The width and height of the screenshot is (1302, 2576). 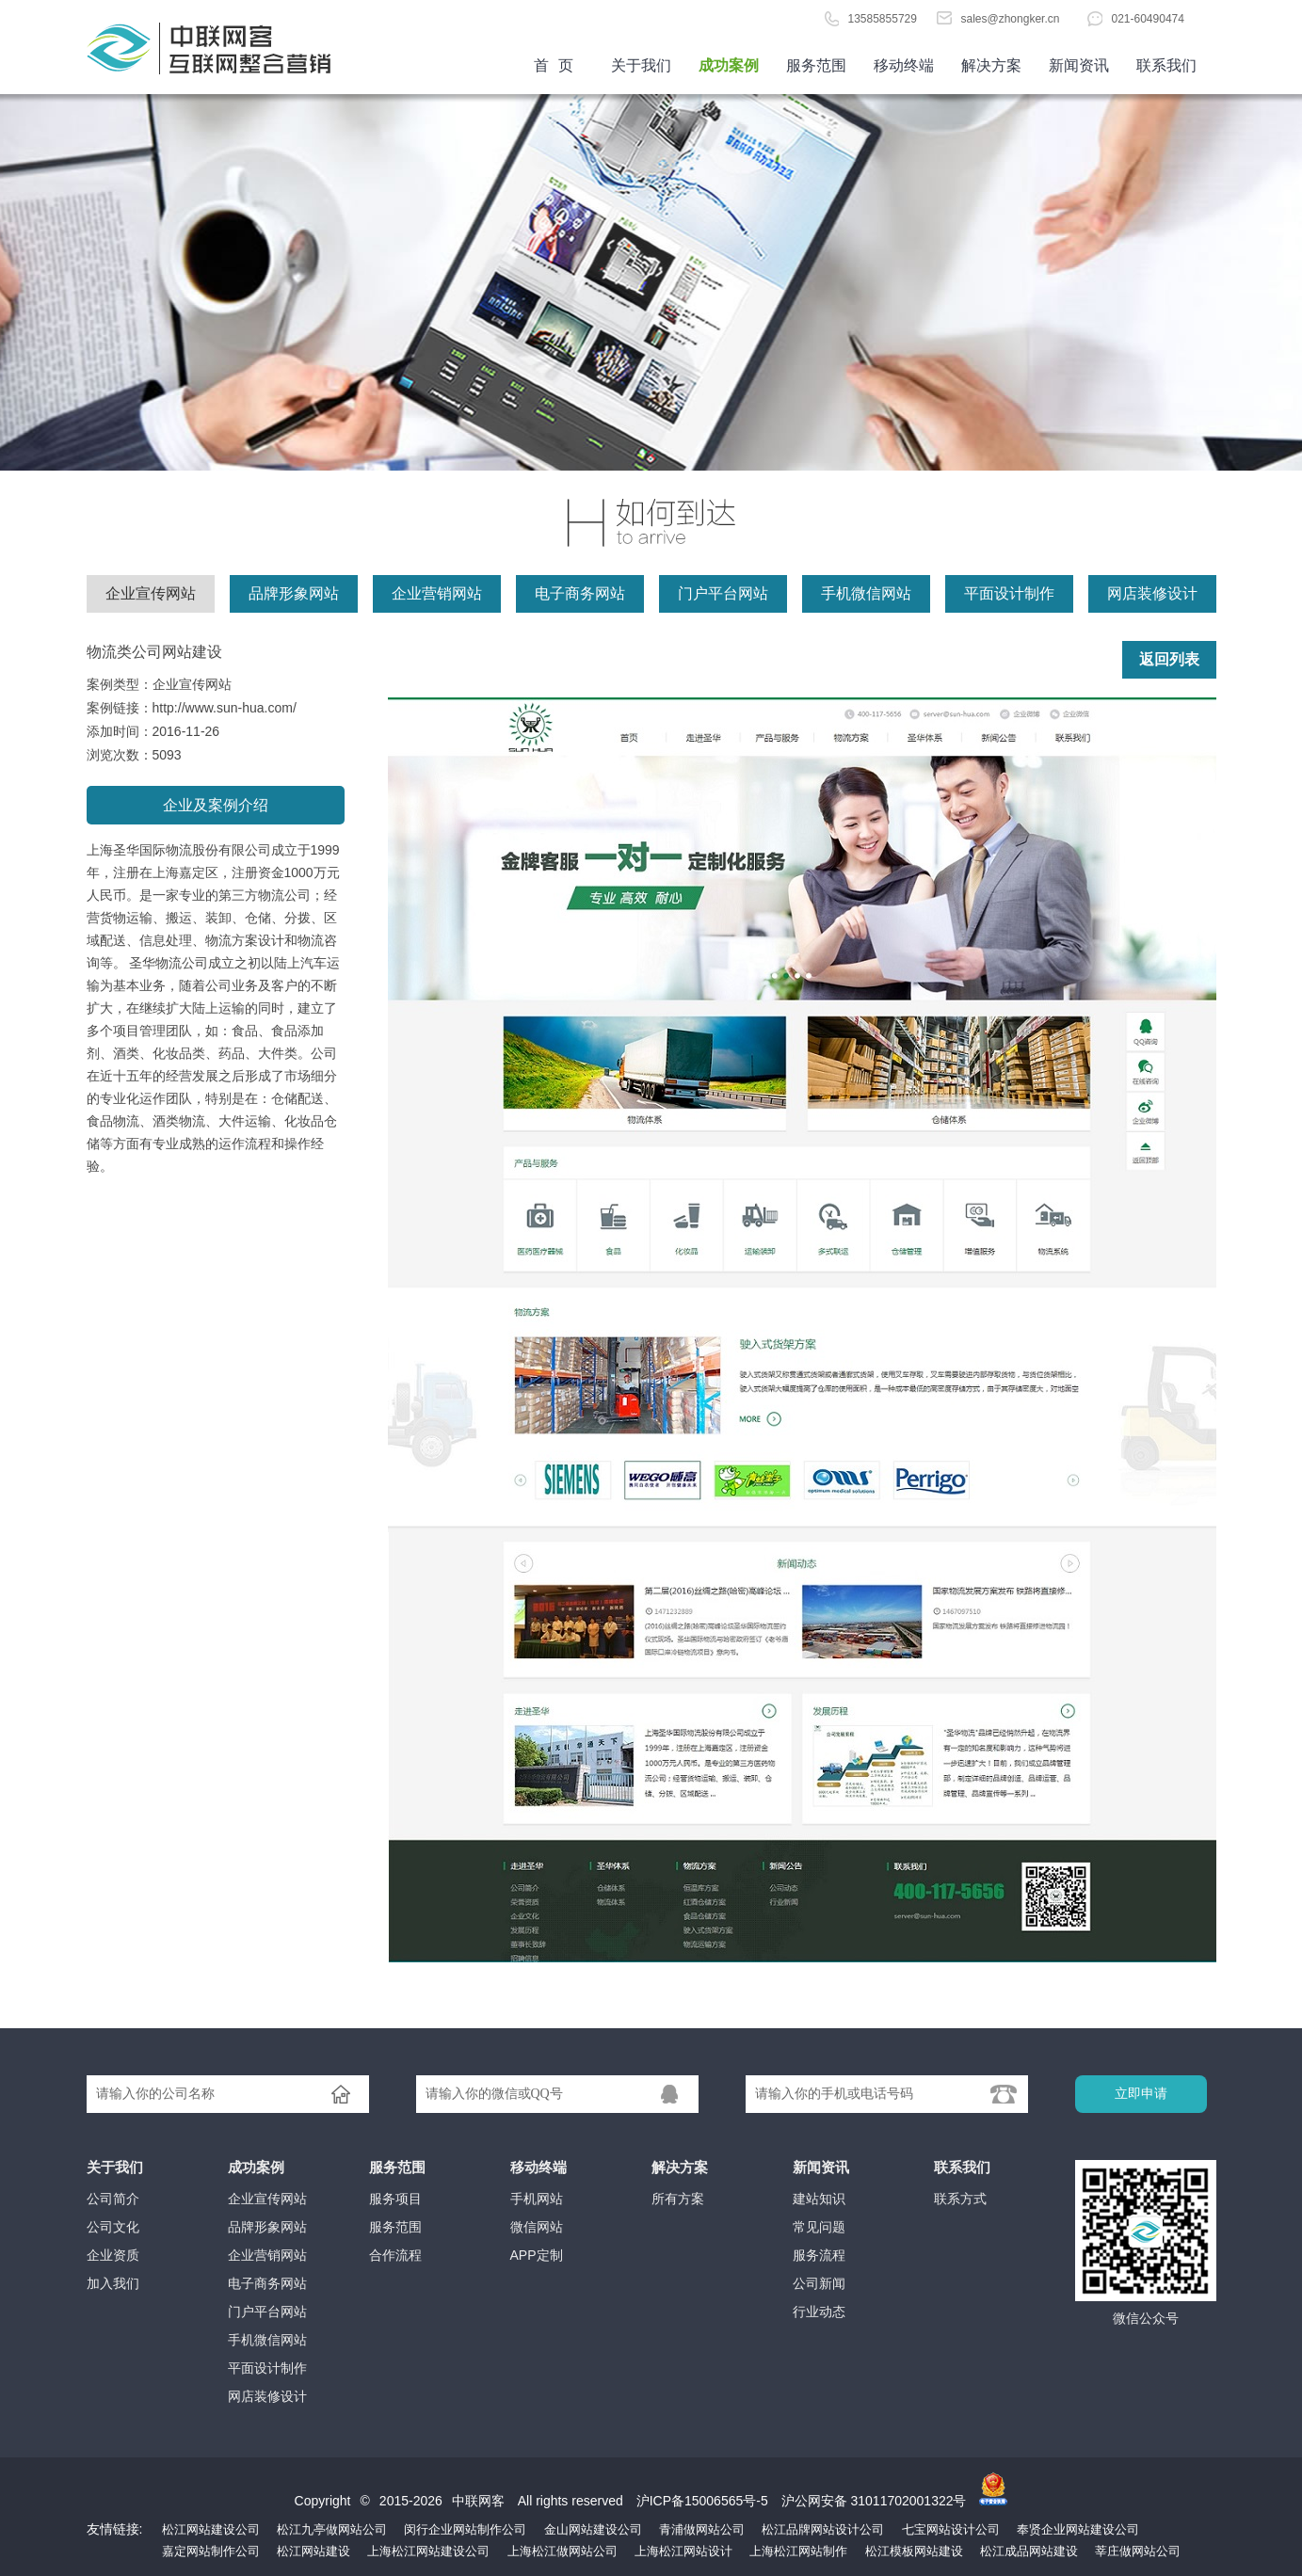 I want to click on 中联网客, so click(x=478, y=2500).